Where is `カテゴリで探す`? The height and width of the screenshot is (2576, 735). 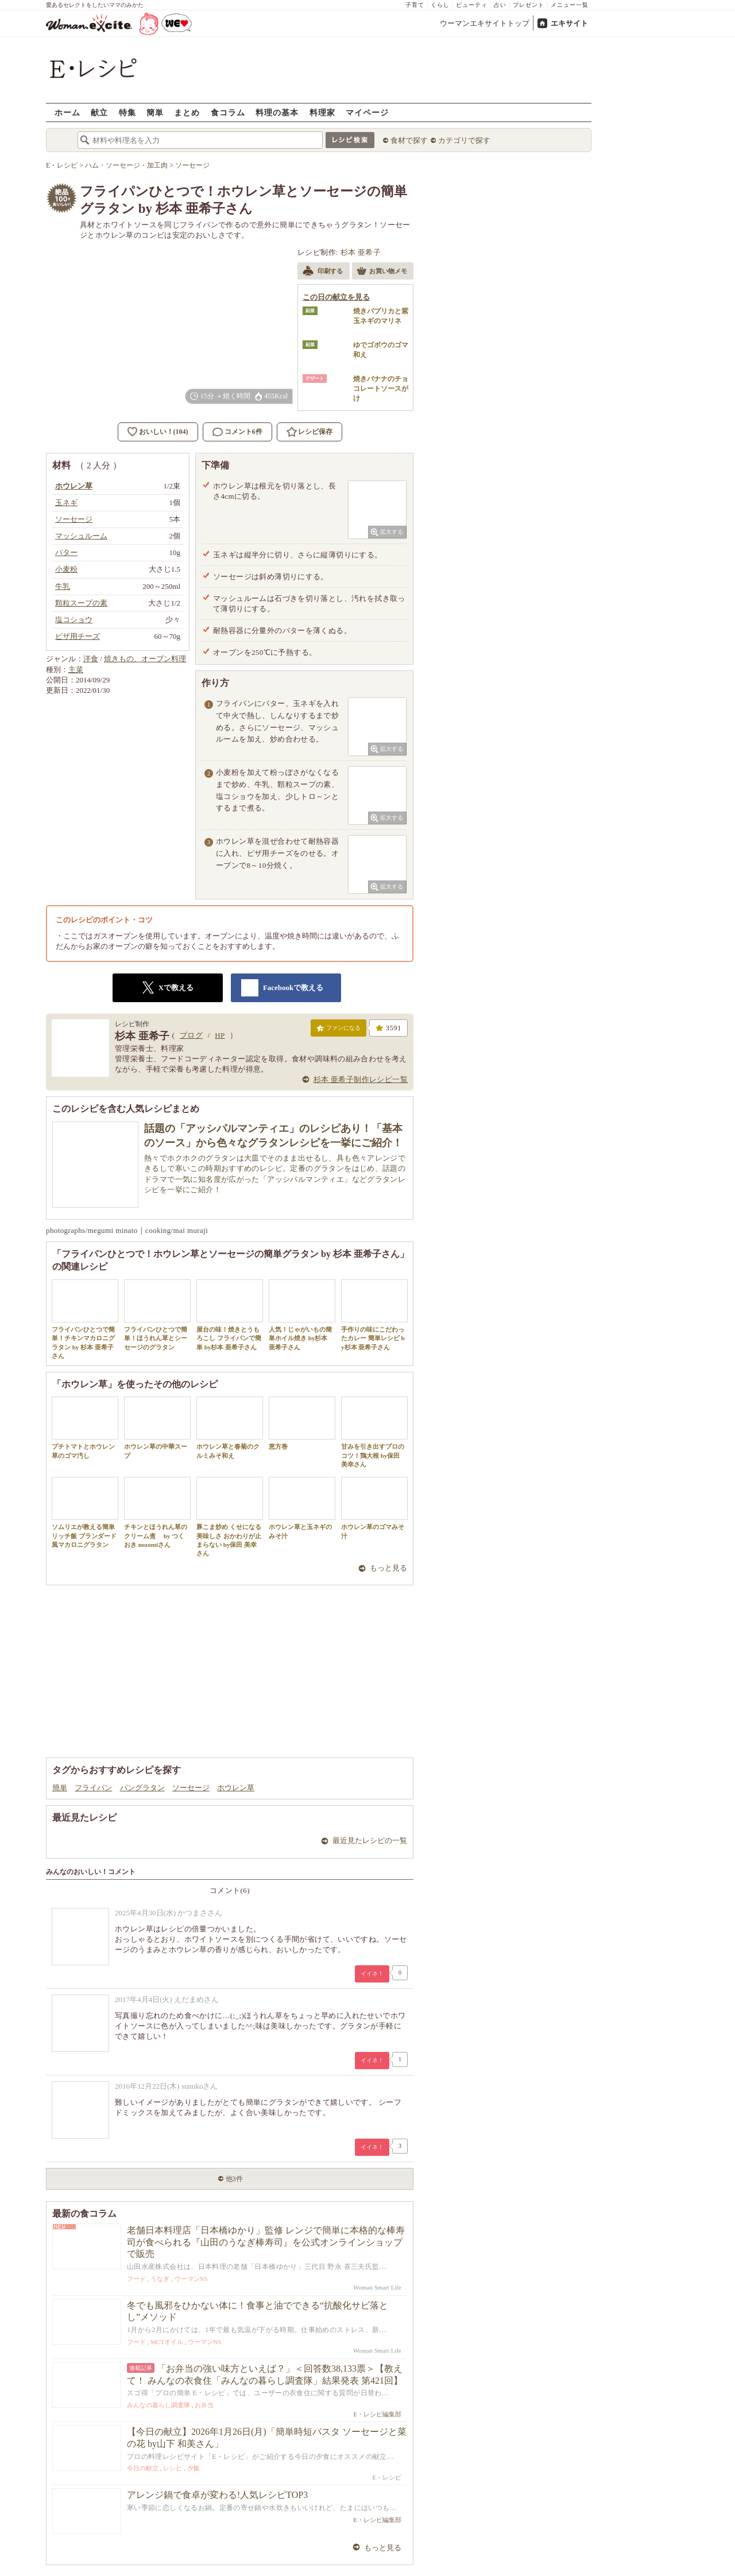
カテゴリで探す is located at coordinates (464, 140).